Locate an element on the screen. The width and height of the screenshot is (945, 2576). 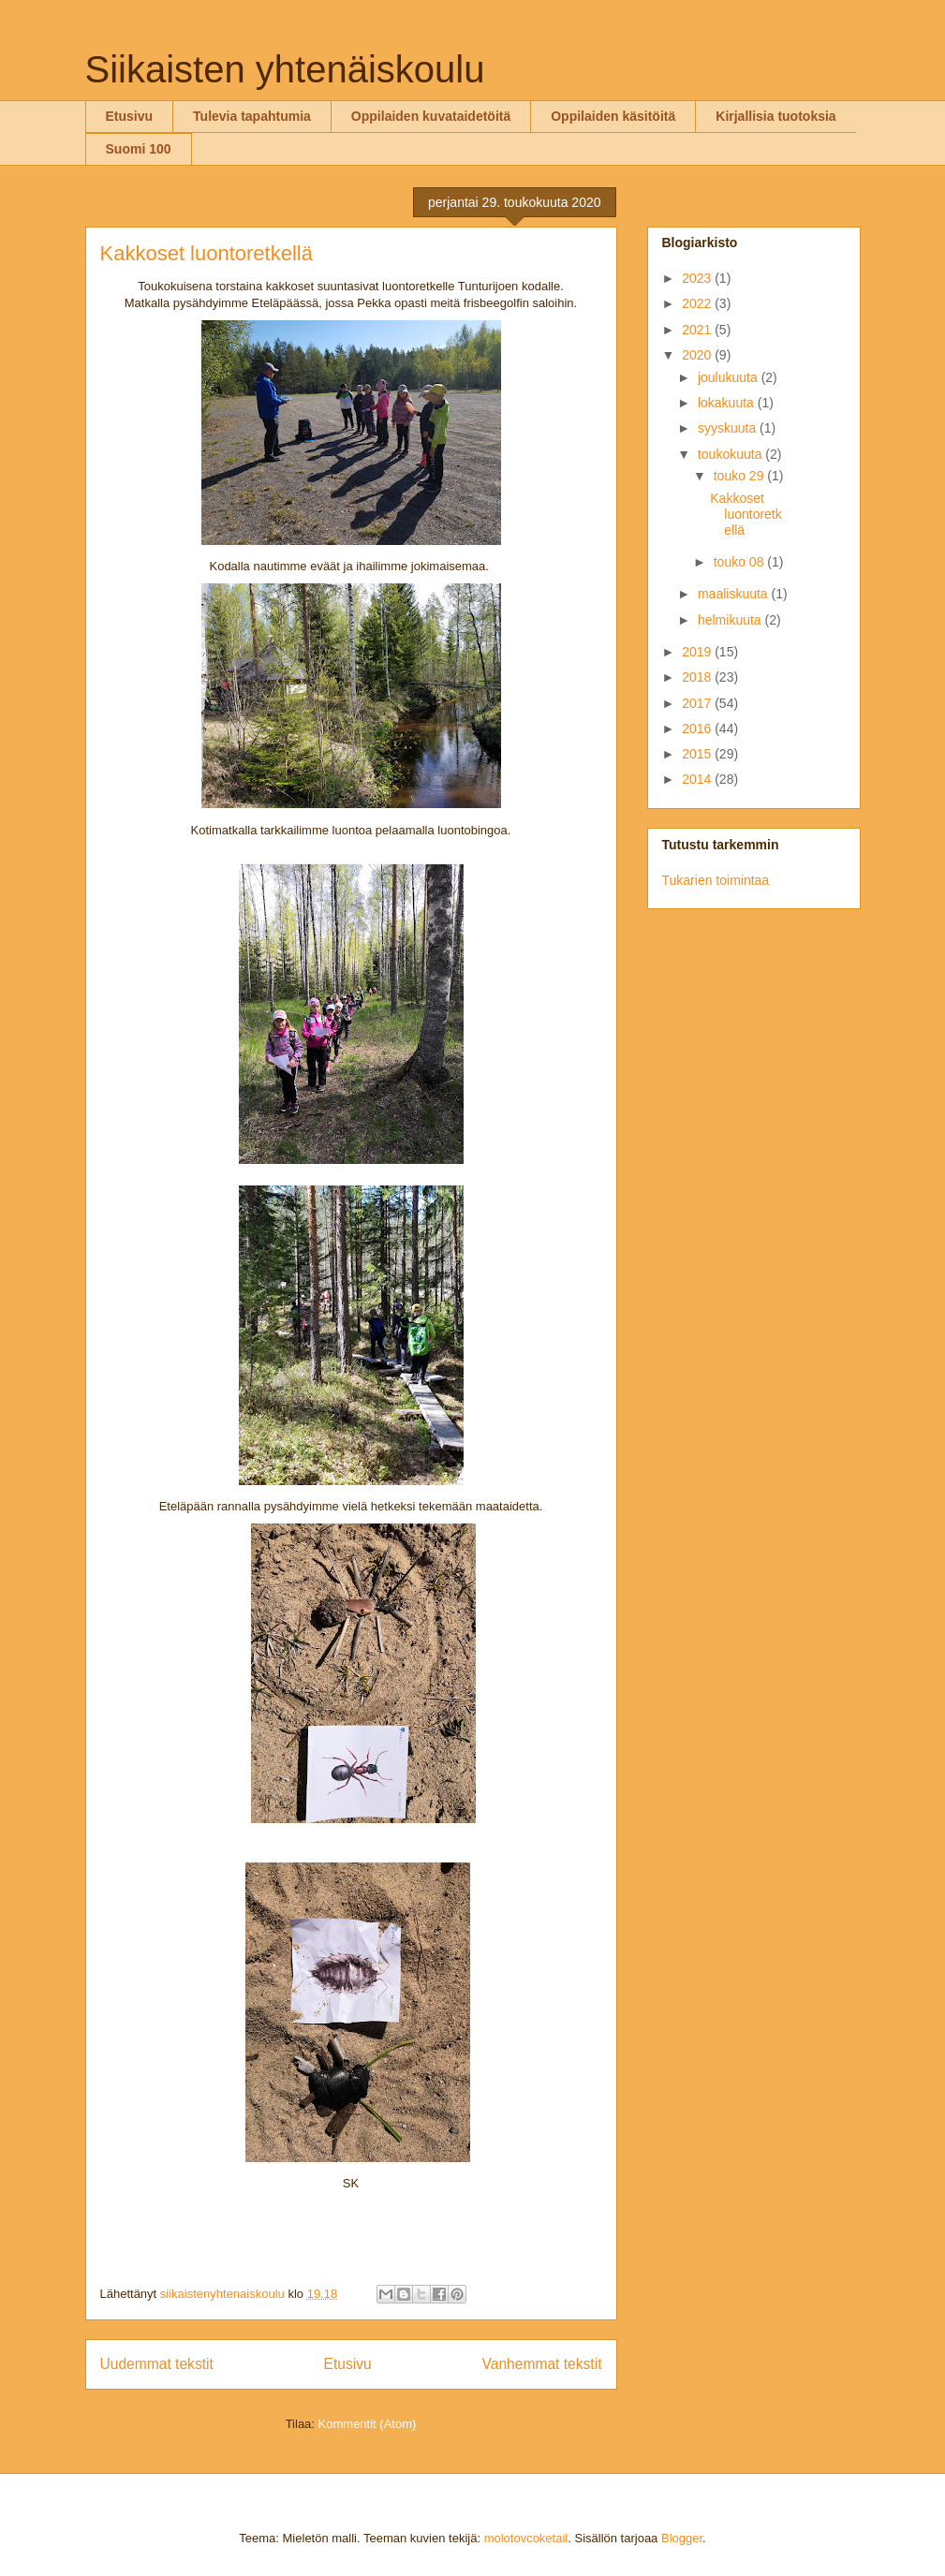
maaliskuuta is located at coordinates (735, 593).